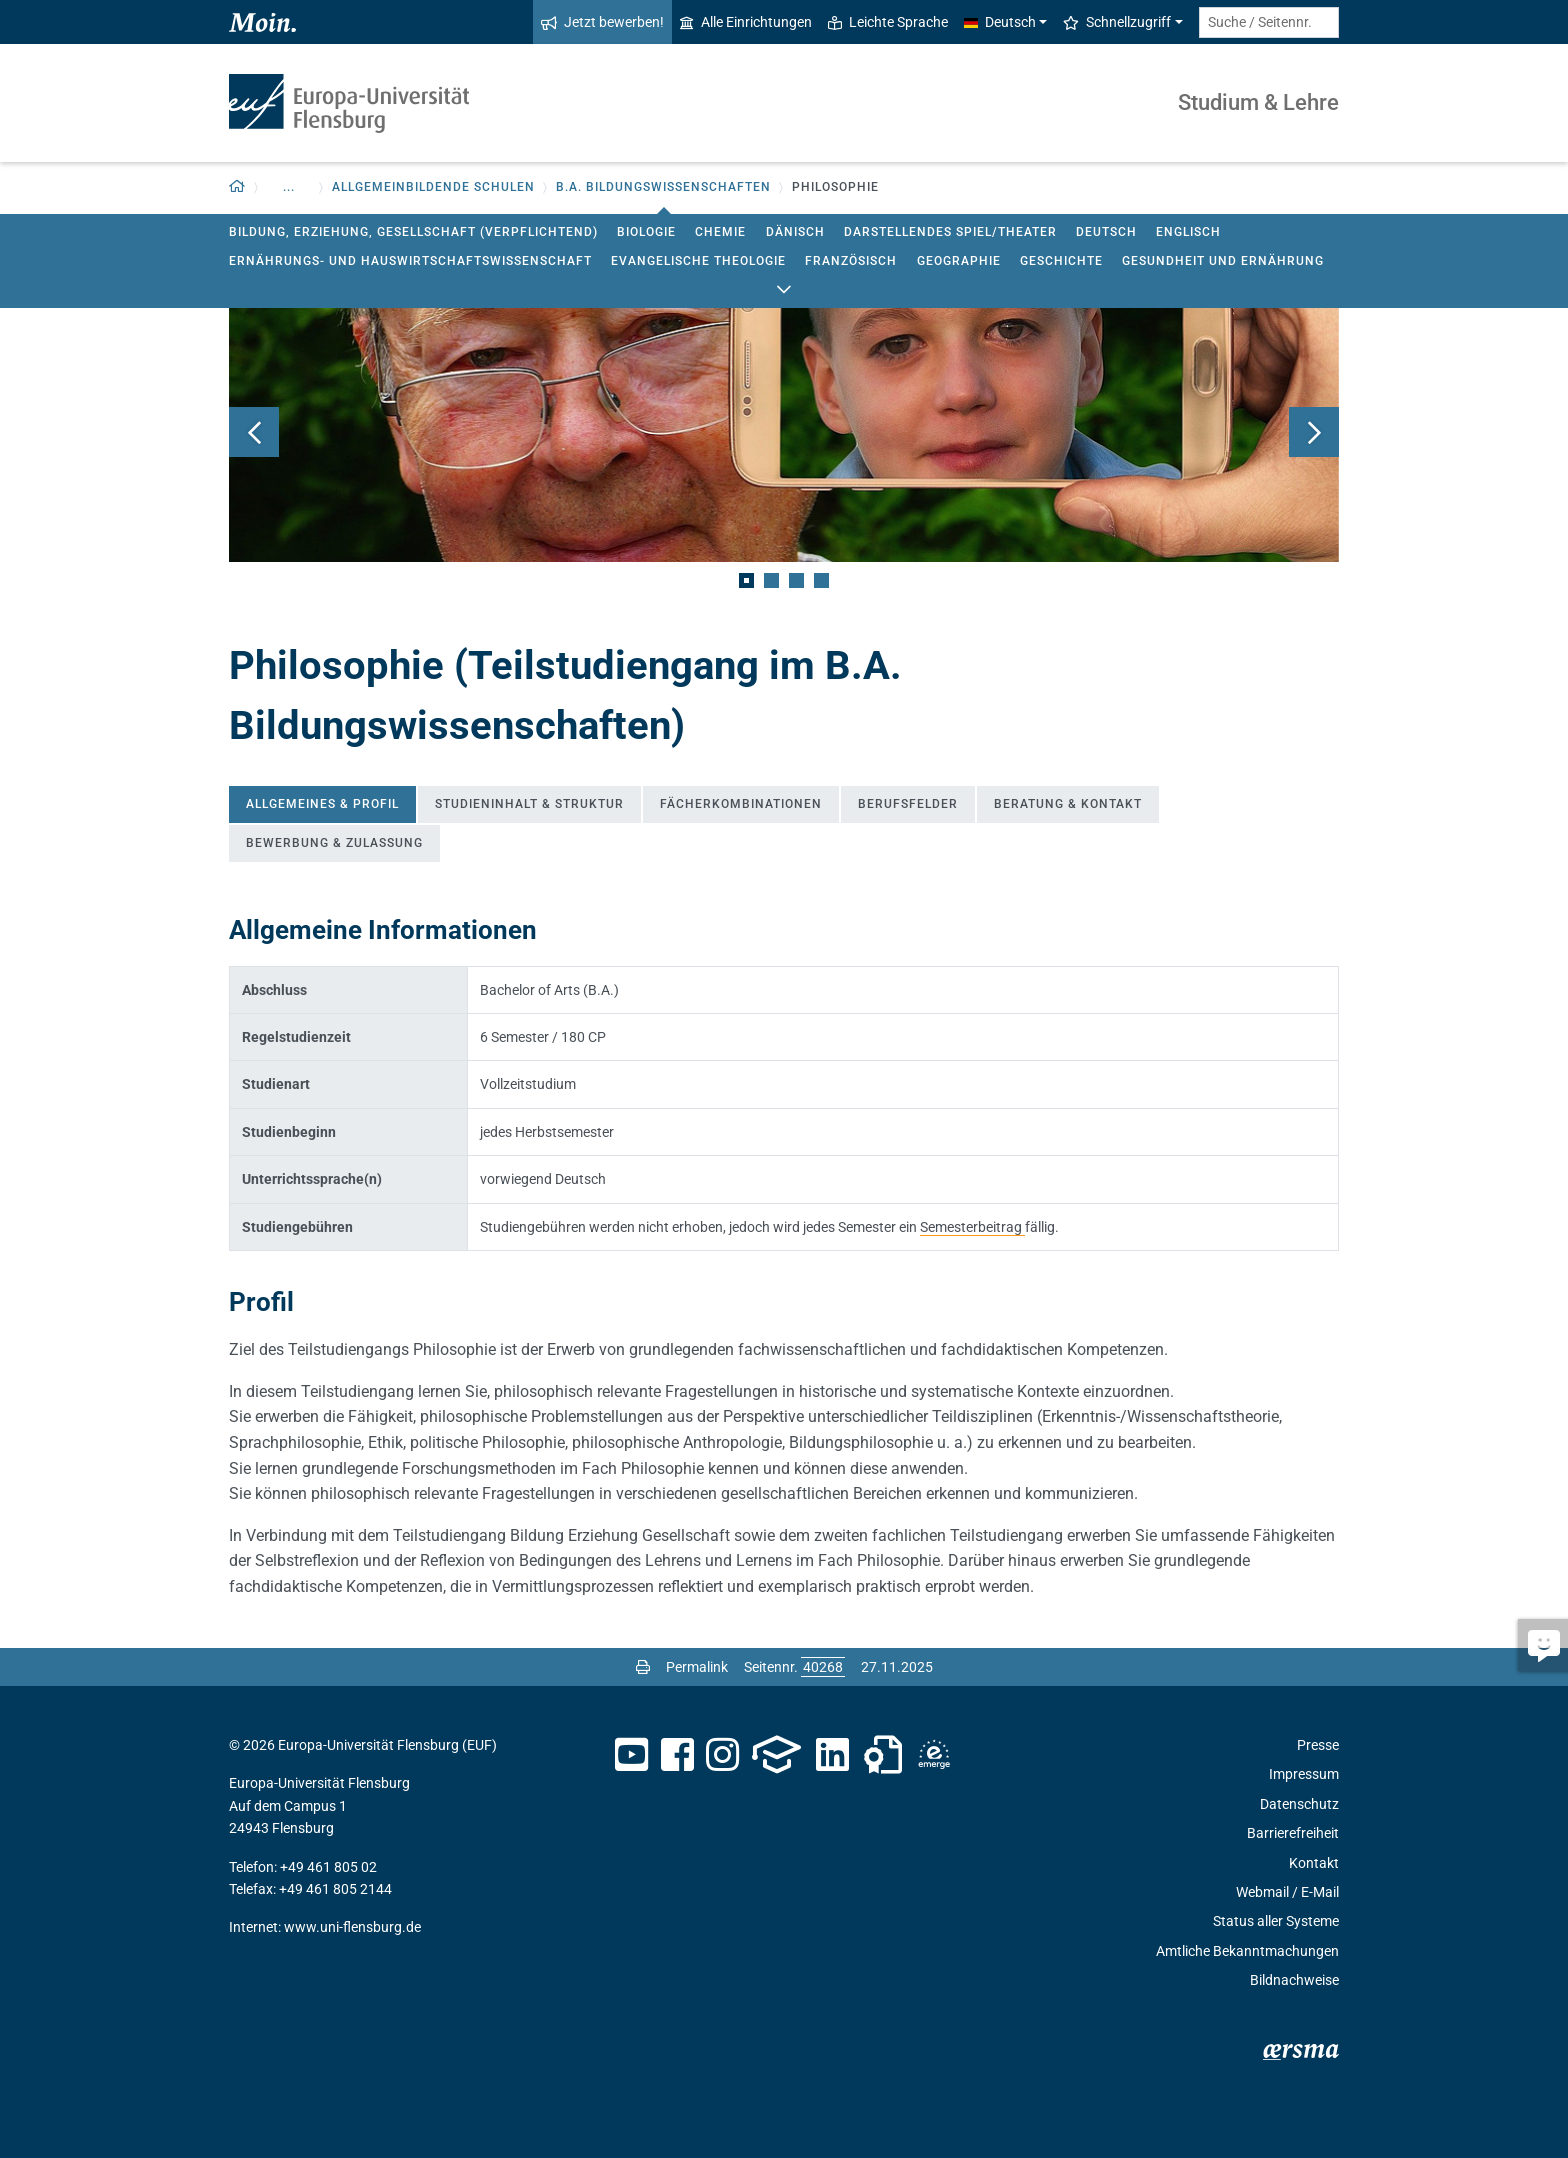  What do you see at coordinates (1287, 1892) in the screenshot?
I see `Webmail / E-Mail` at bounding box center [1287, 1892].